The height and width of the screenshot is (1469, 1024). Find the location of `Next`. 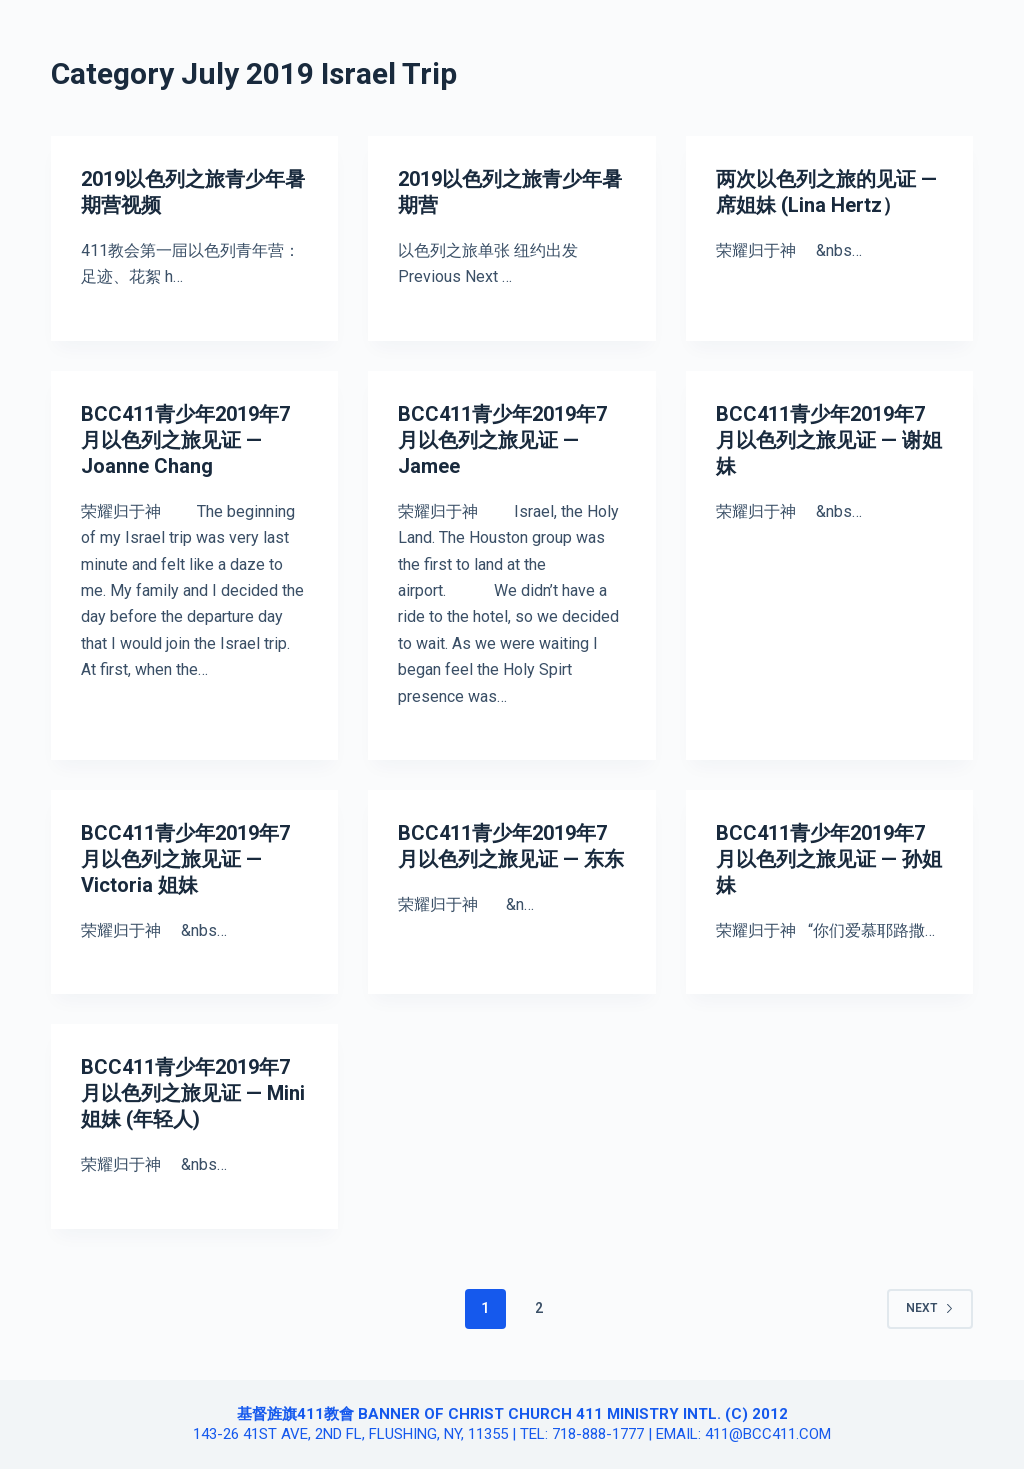

Next is located at coordinates (930, 1308).